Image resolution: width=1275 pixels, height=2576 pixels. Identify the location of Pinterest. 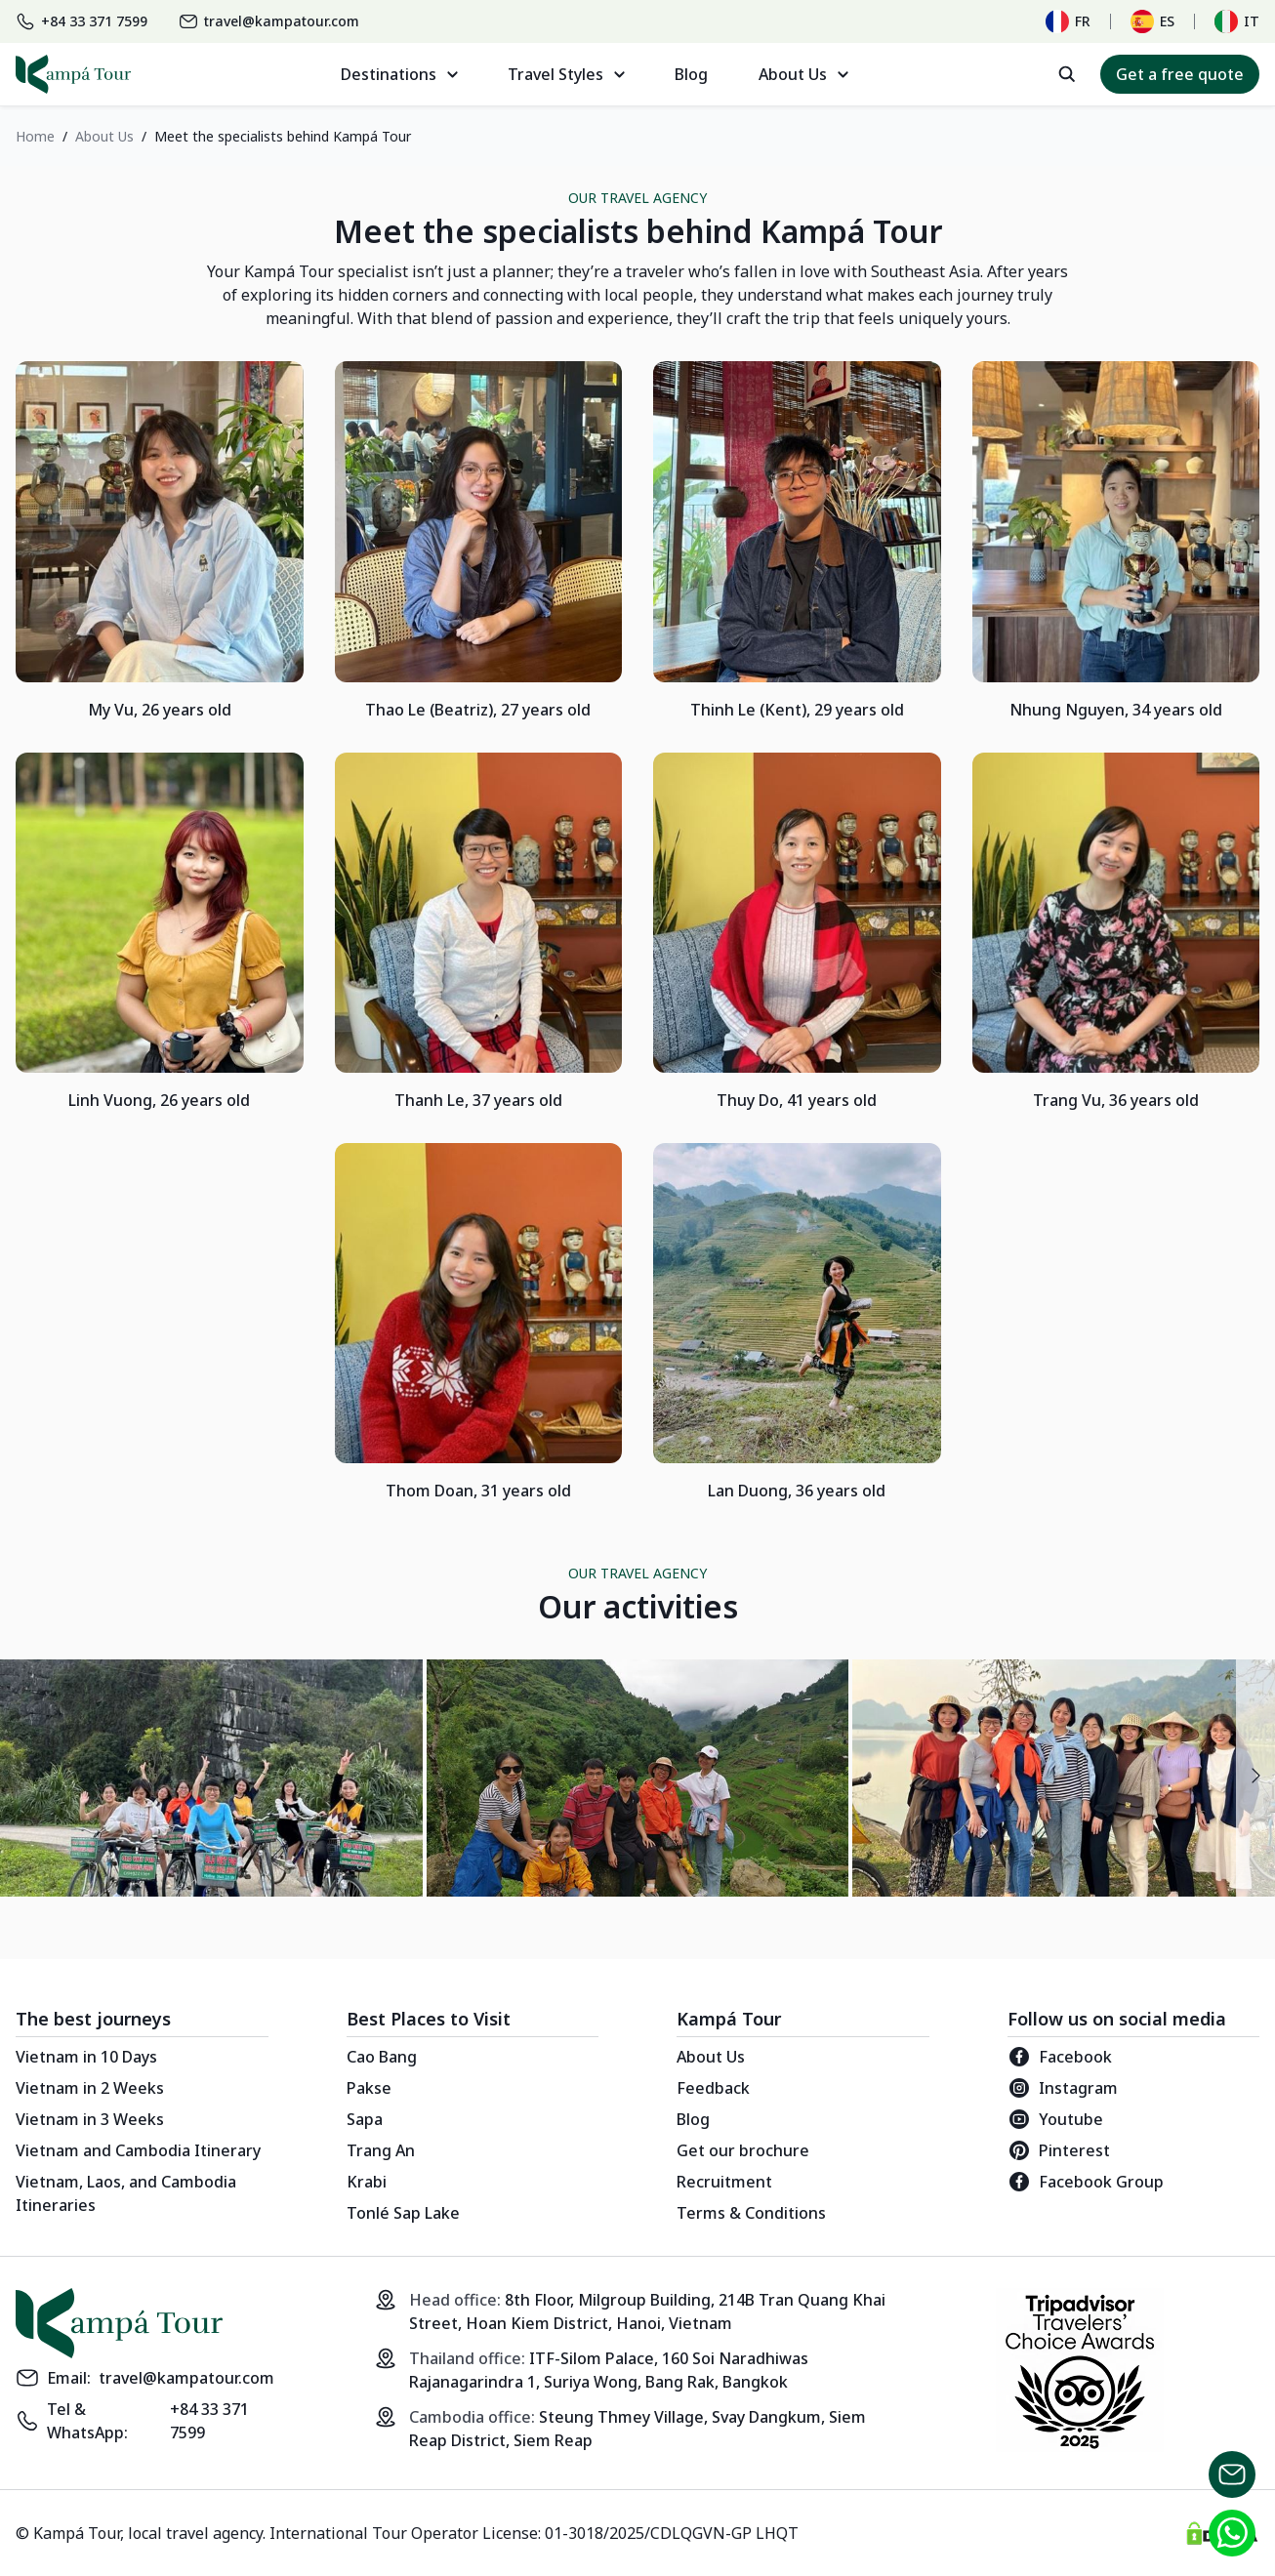
(1059, 2150).